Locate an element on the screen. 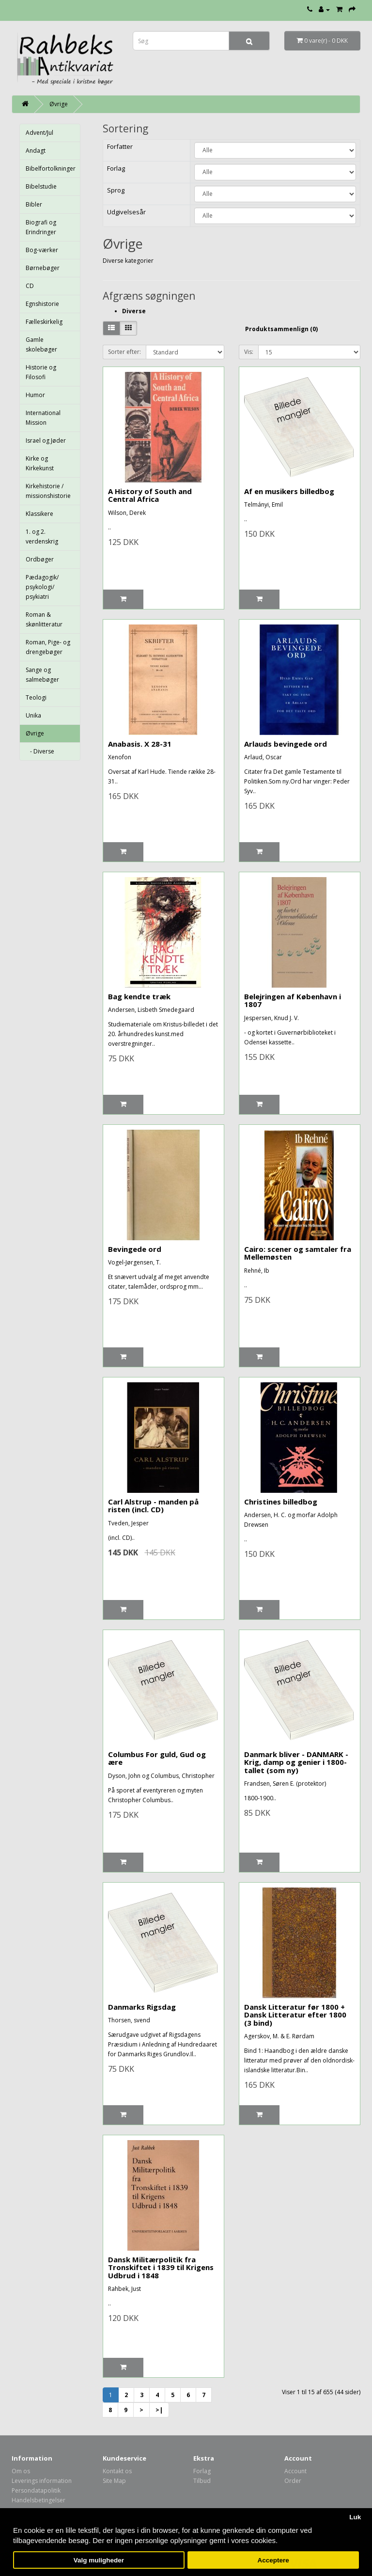 The width and height of the screenshot is (372, 2576). Belejringen af København i 1807 is located at coordinates (292, 1000).